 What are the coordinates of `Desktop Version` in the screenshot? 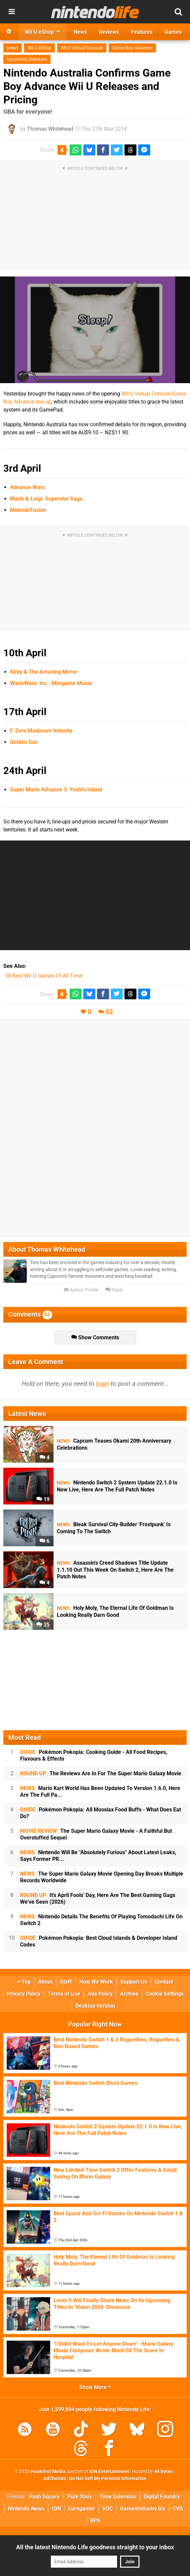 It's located at (95, 2006).